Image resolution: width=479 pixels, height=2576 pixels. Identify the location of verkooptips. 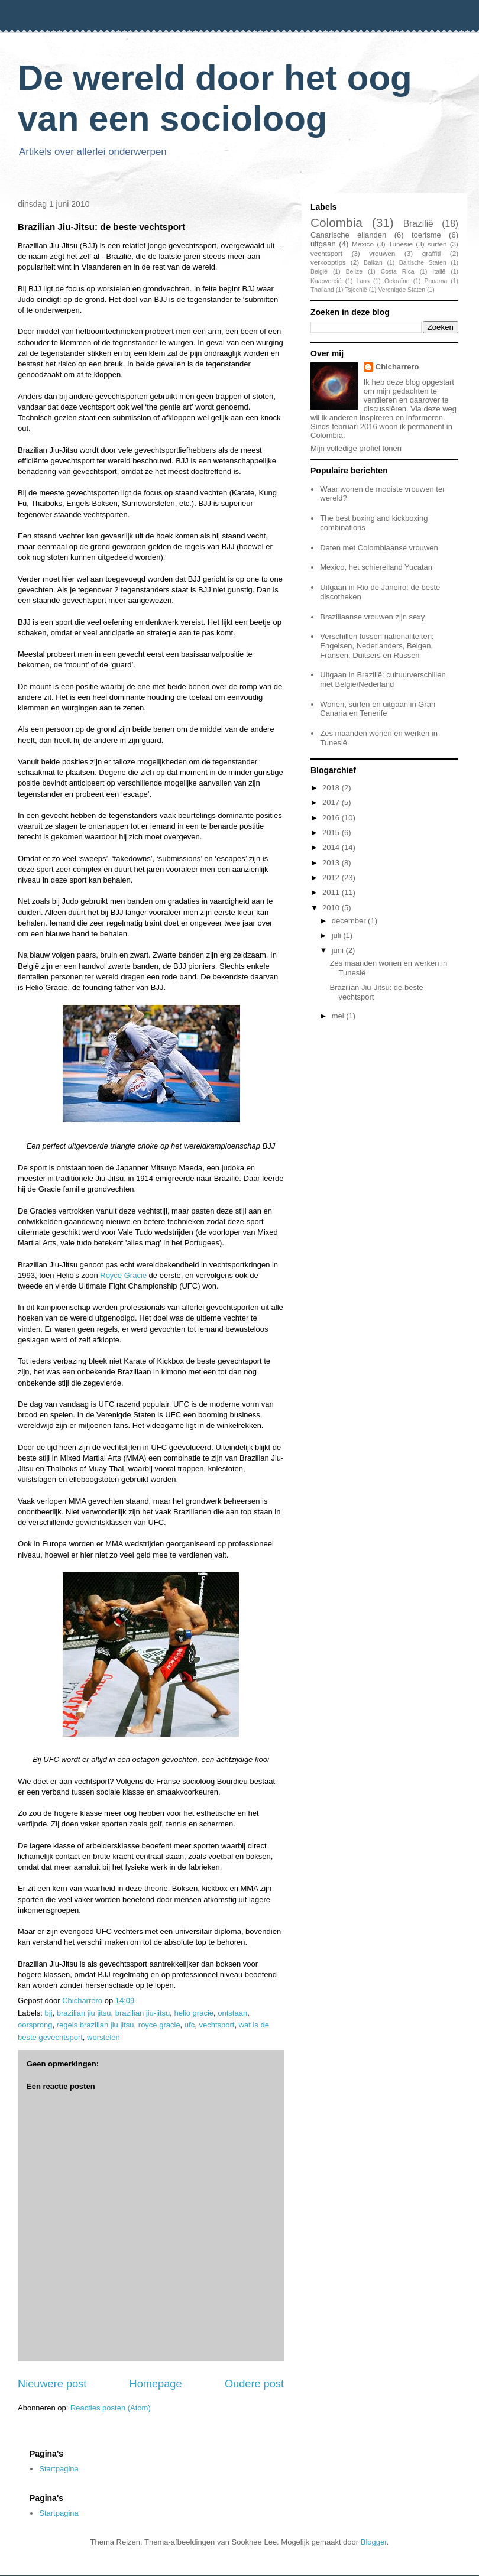
(328, 262).